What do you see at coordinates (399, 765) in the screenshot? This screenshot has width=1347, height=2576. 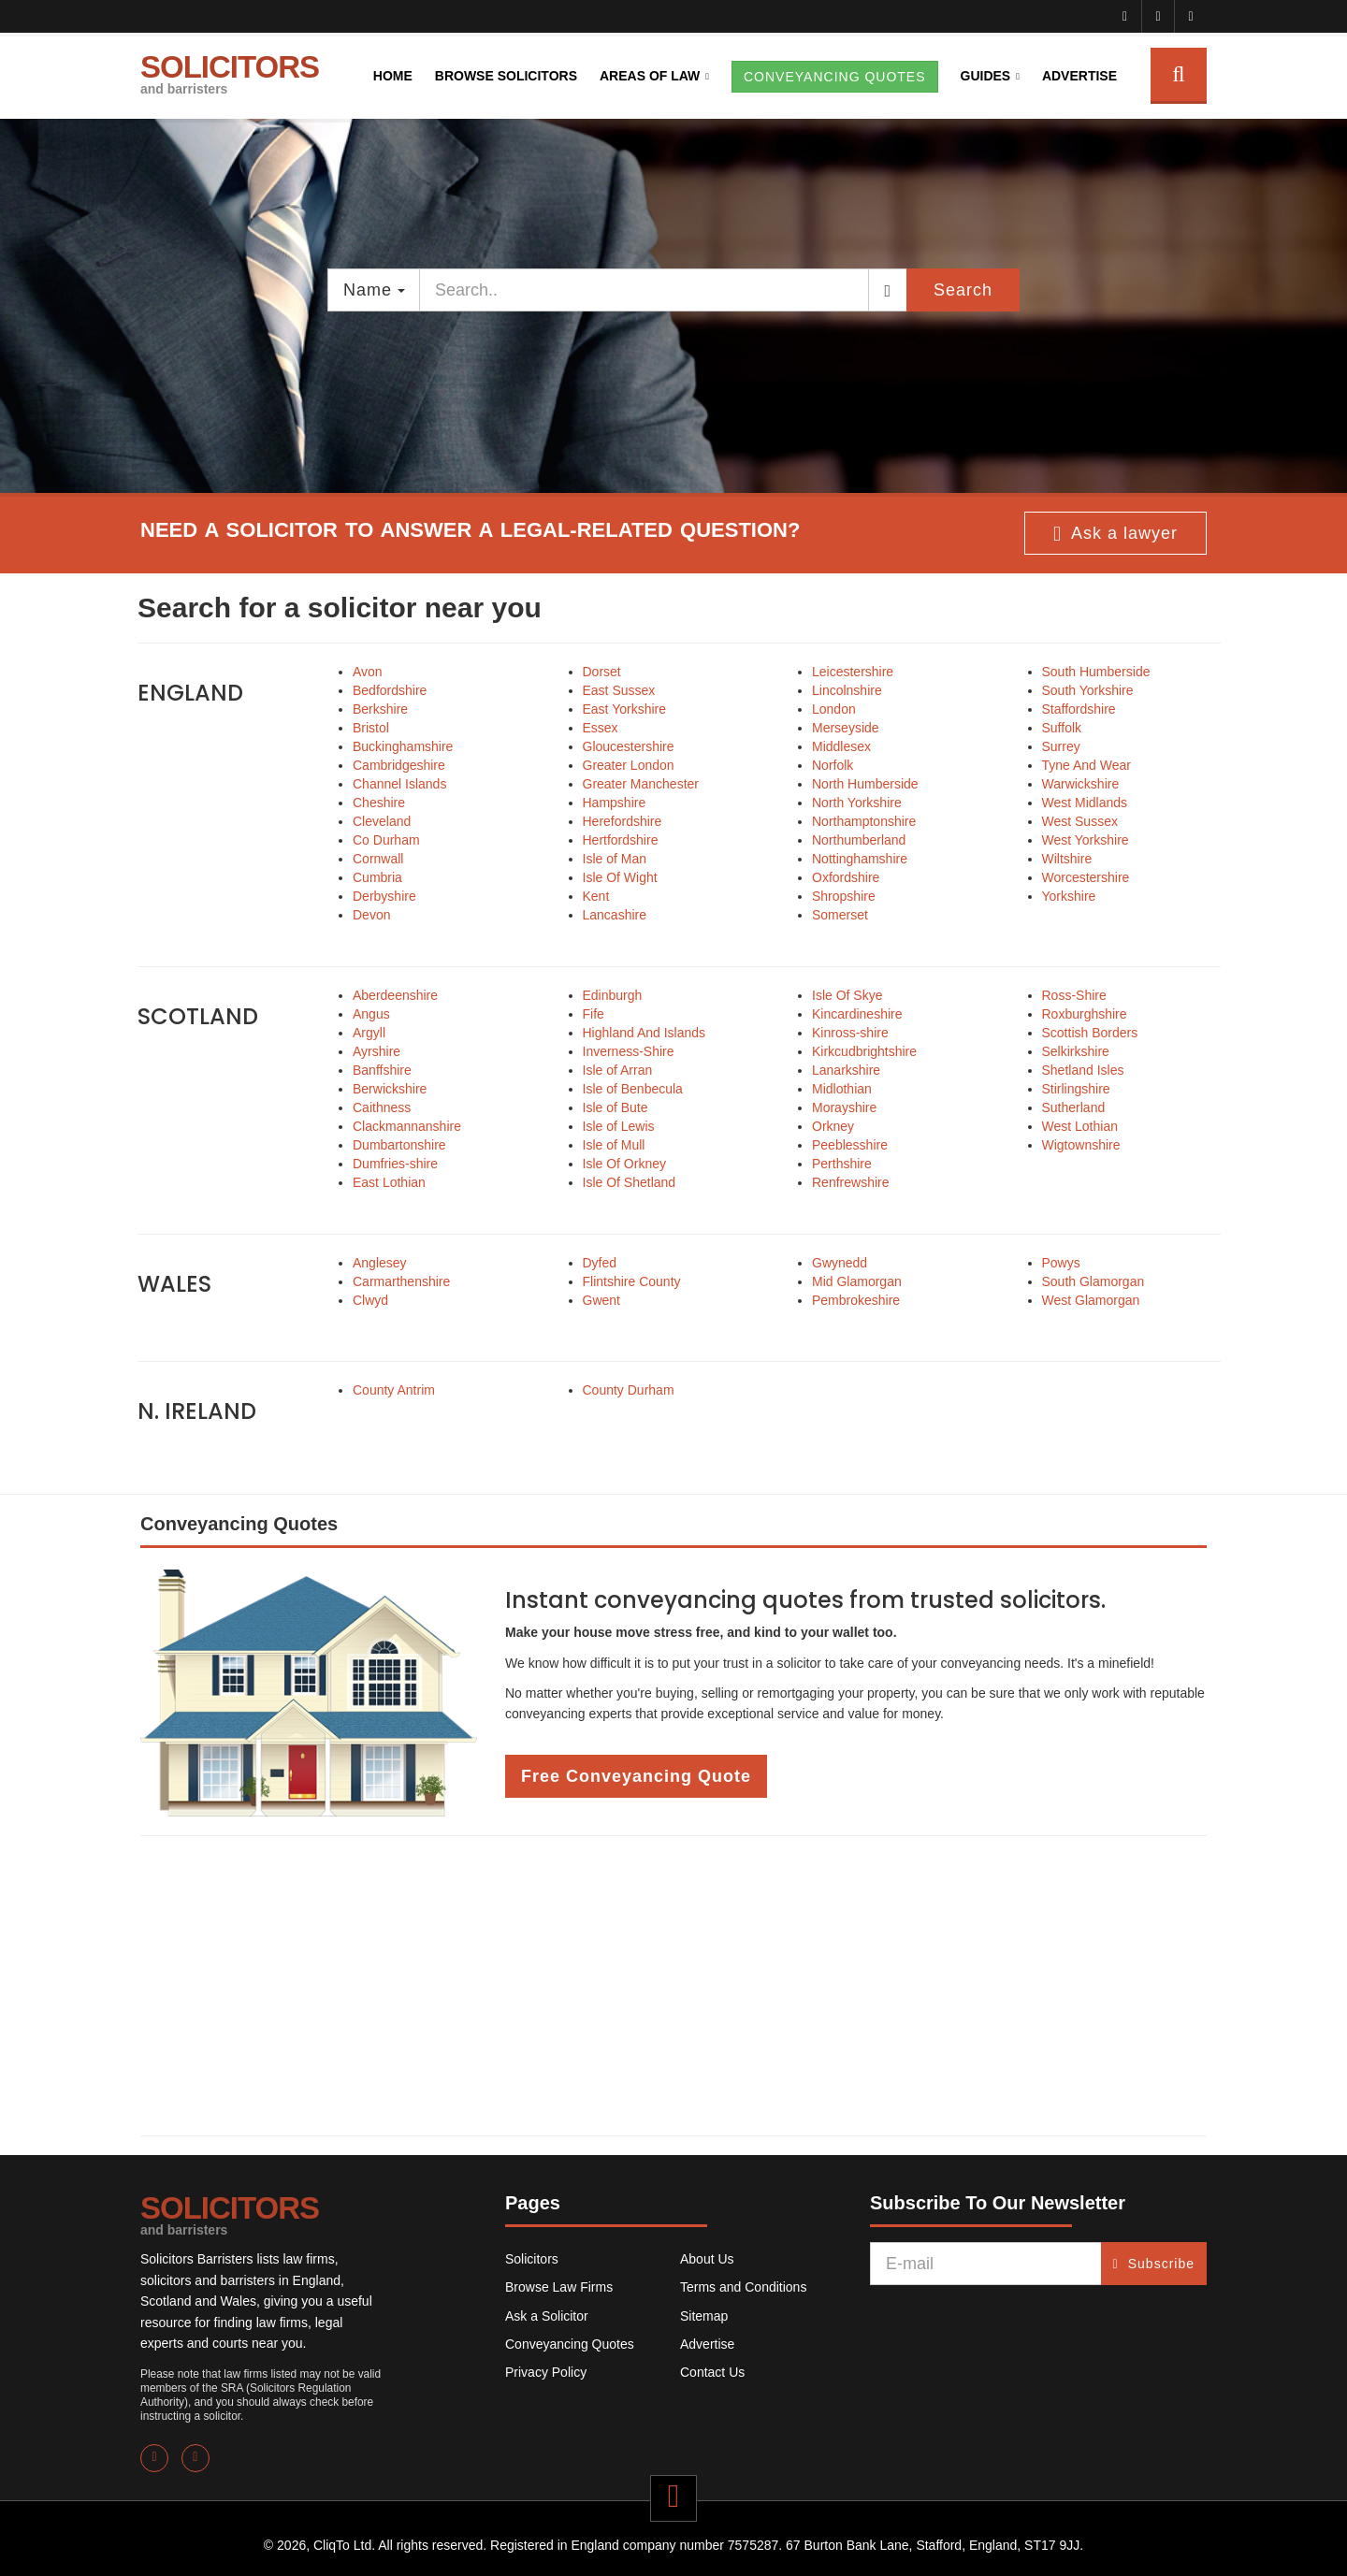 I see `Cambridgeshire` at bounding box center [399, 765].